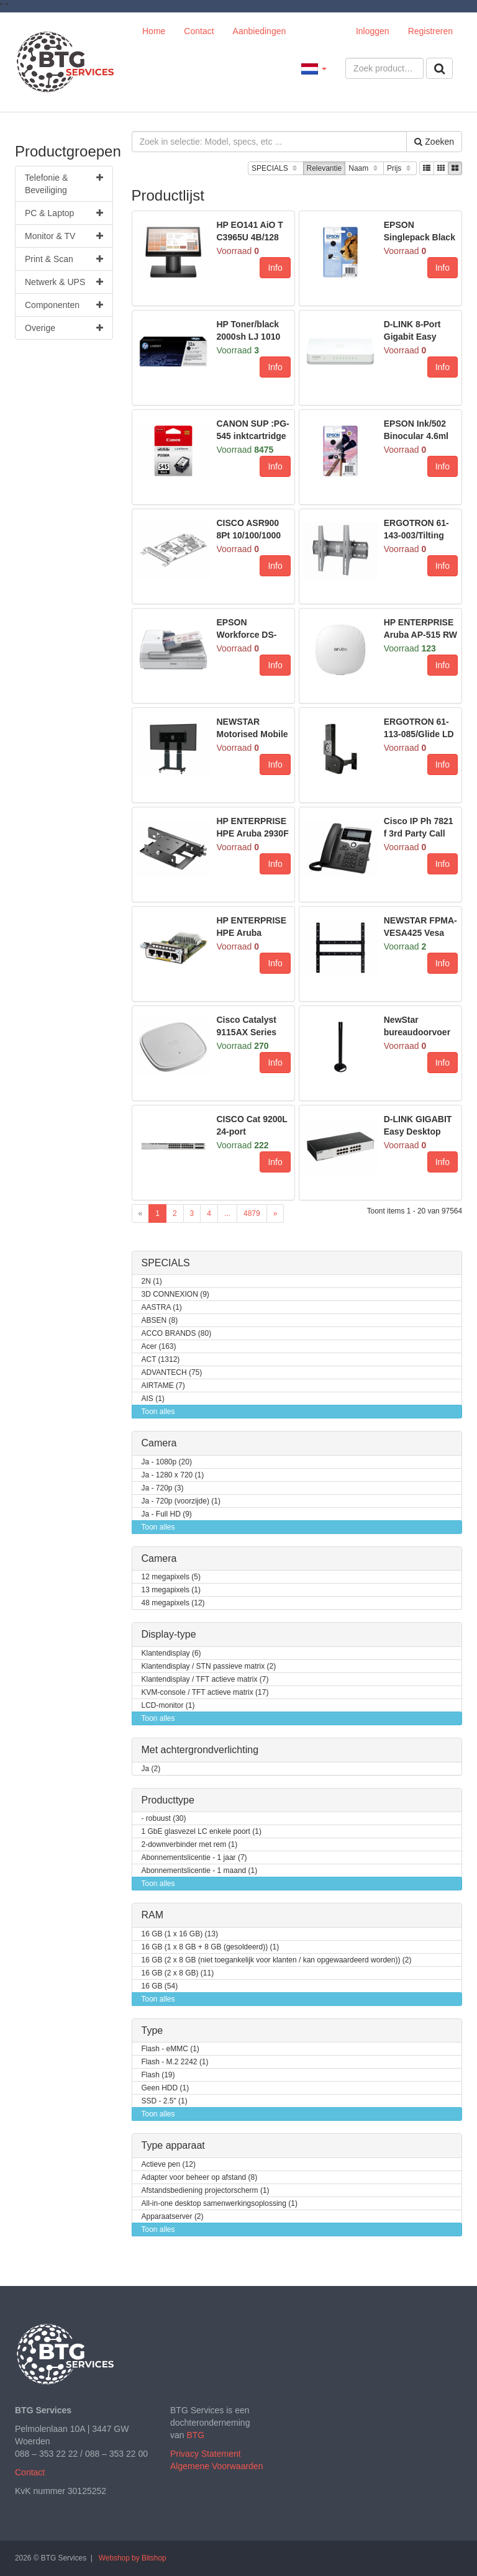 This screenshot has height=2576, width=477. What do you see at coordinates (372, 31) in the screenshot?
I see `Inloggen` at bounding box center [372, 31].